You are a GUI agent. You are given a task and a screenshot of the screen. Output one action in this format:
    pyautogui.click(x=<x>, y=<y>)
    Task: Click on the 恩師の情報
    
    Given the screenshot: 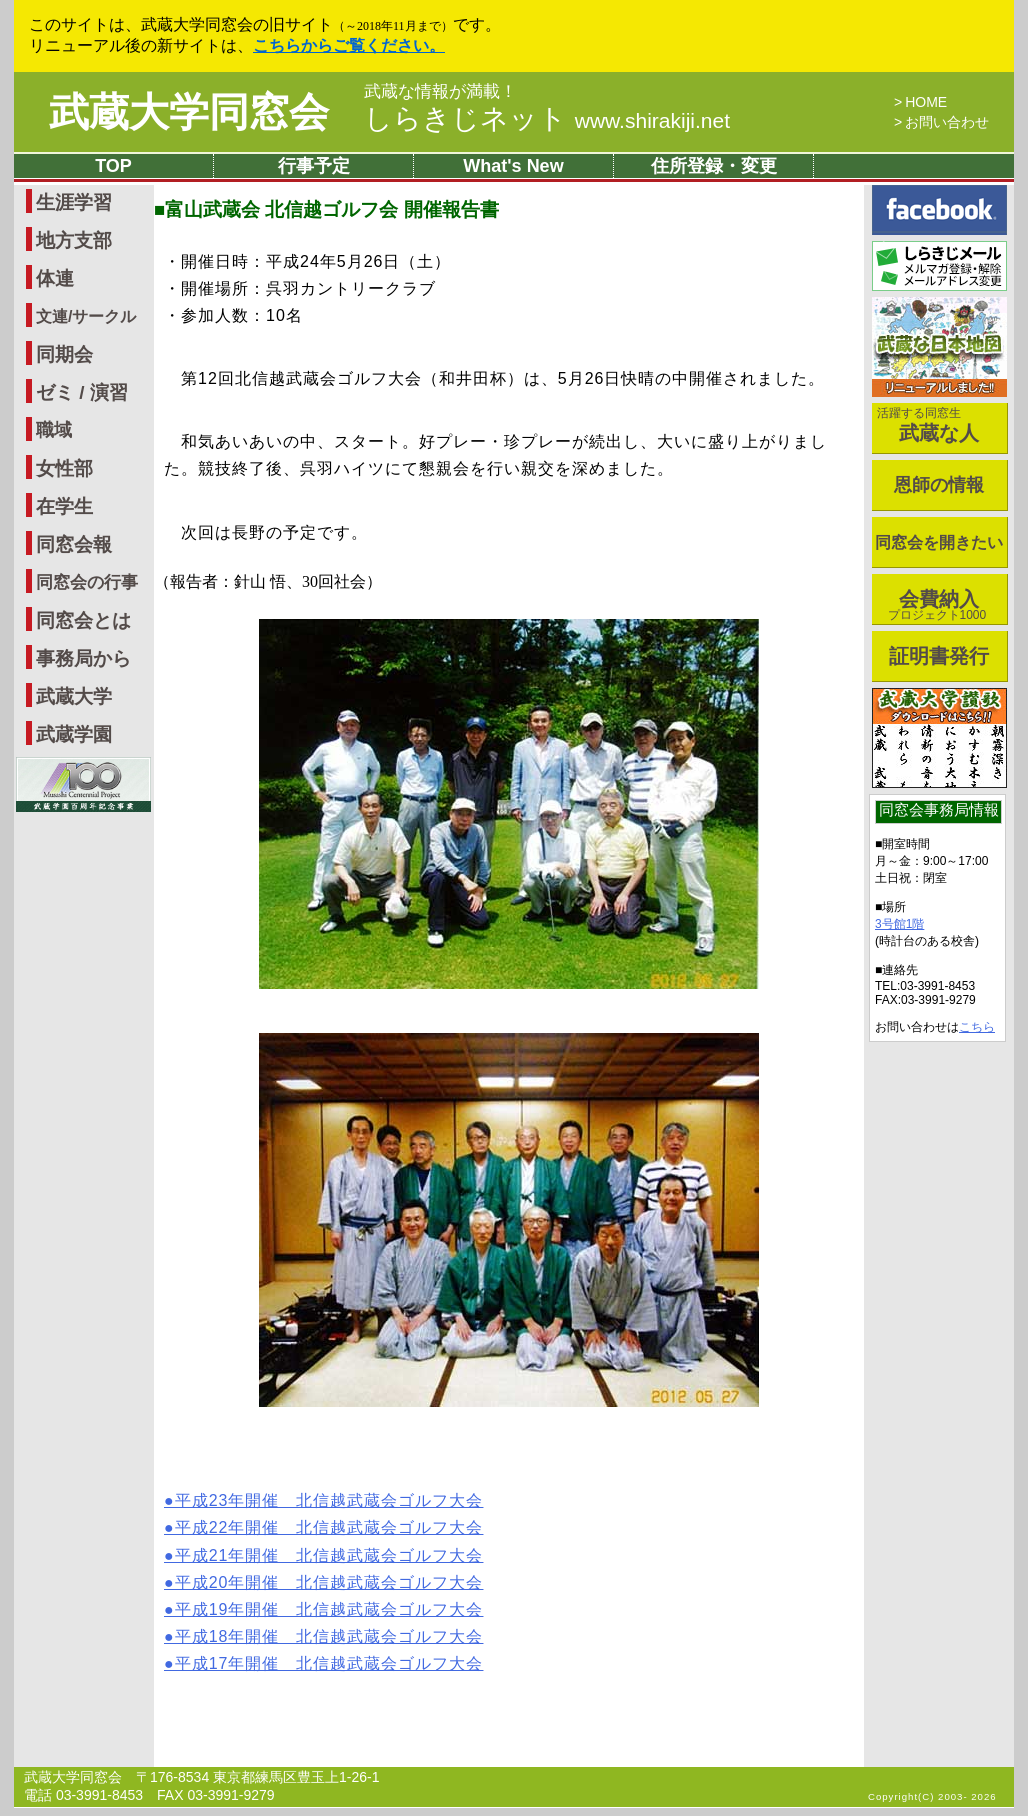 What is the action you would take?
    pyautogui.click(x=939, y=485)
    